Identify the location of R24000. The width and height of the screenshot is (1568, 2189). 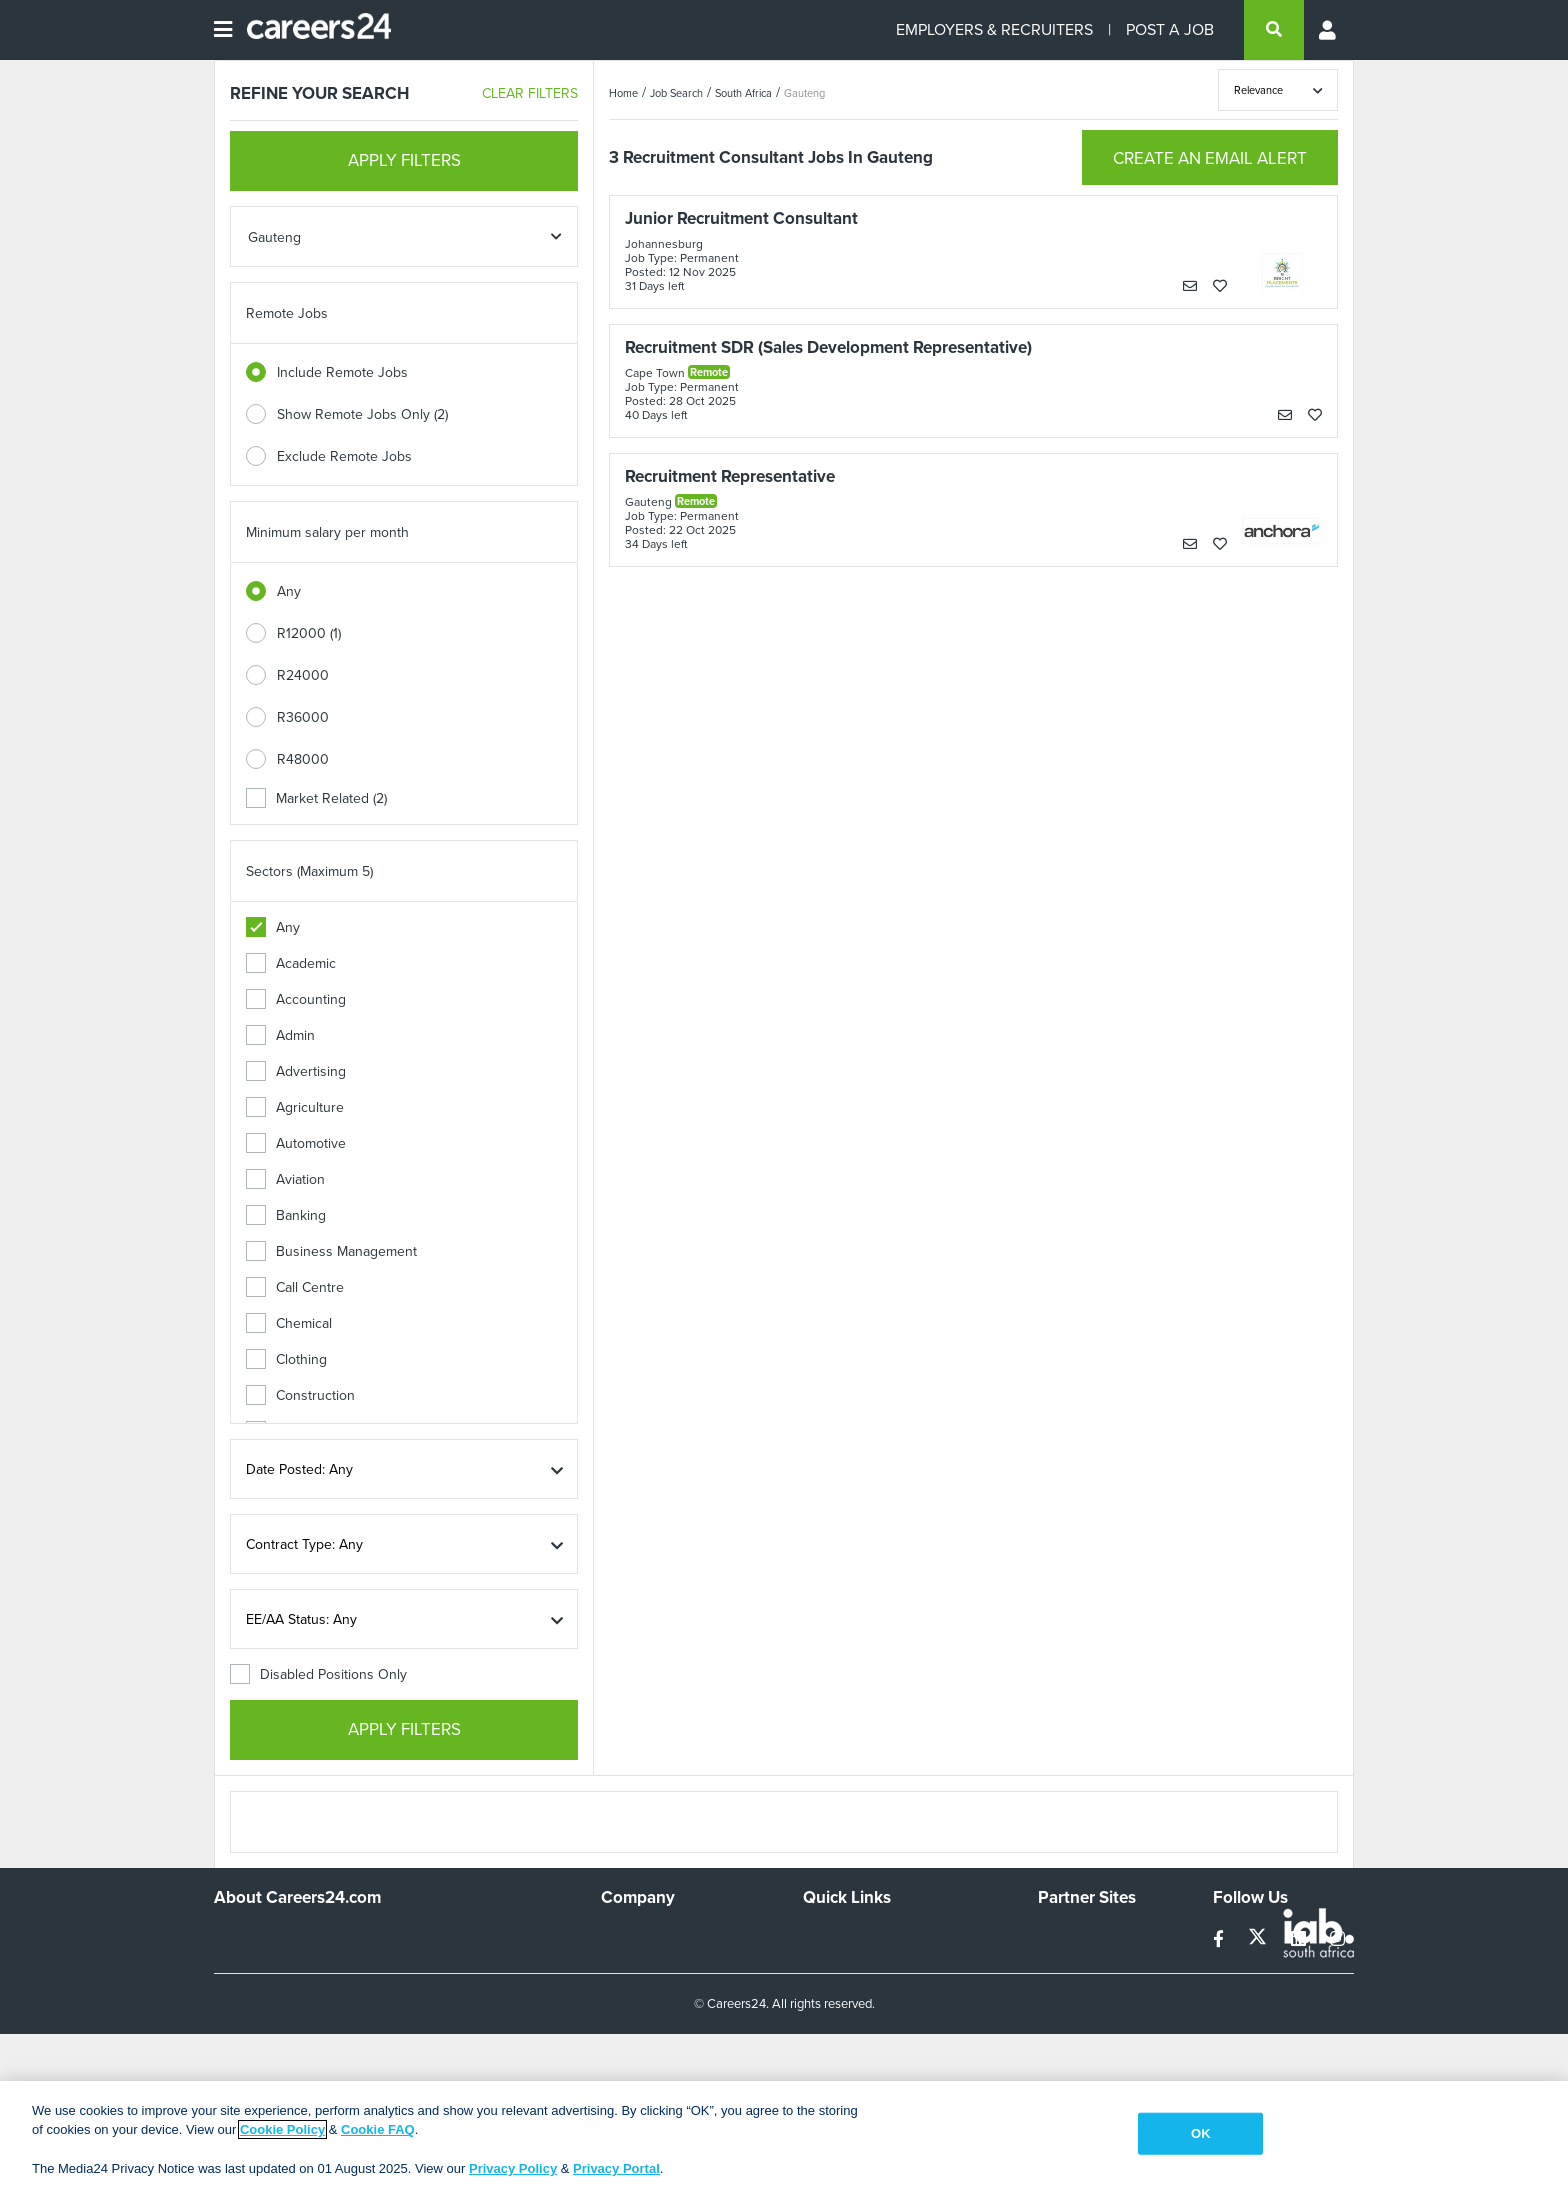
(303, 675).